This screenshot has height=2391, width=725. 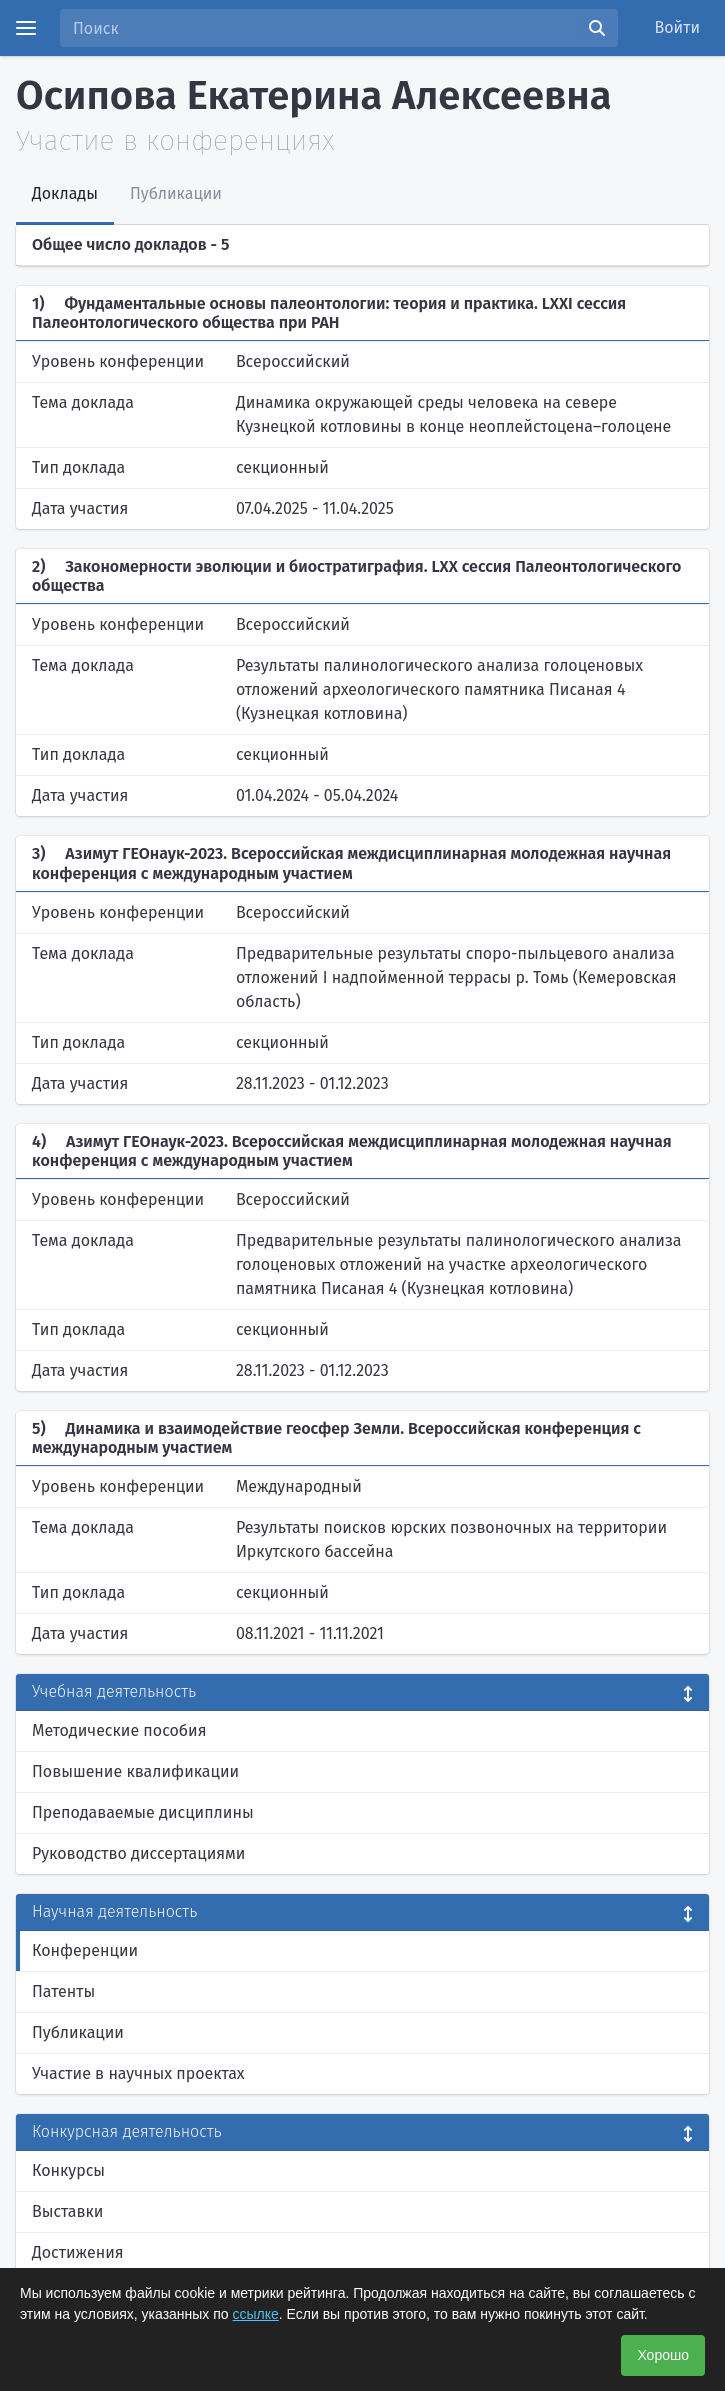 I want to click on Достижения, so click(x=78, y=2252).